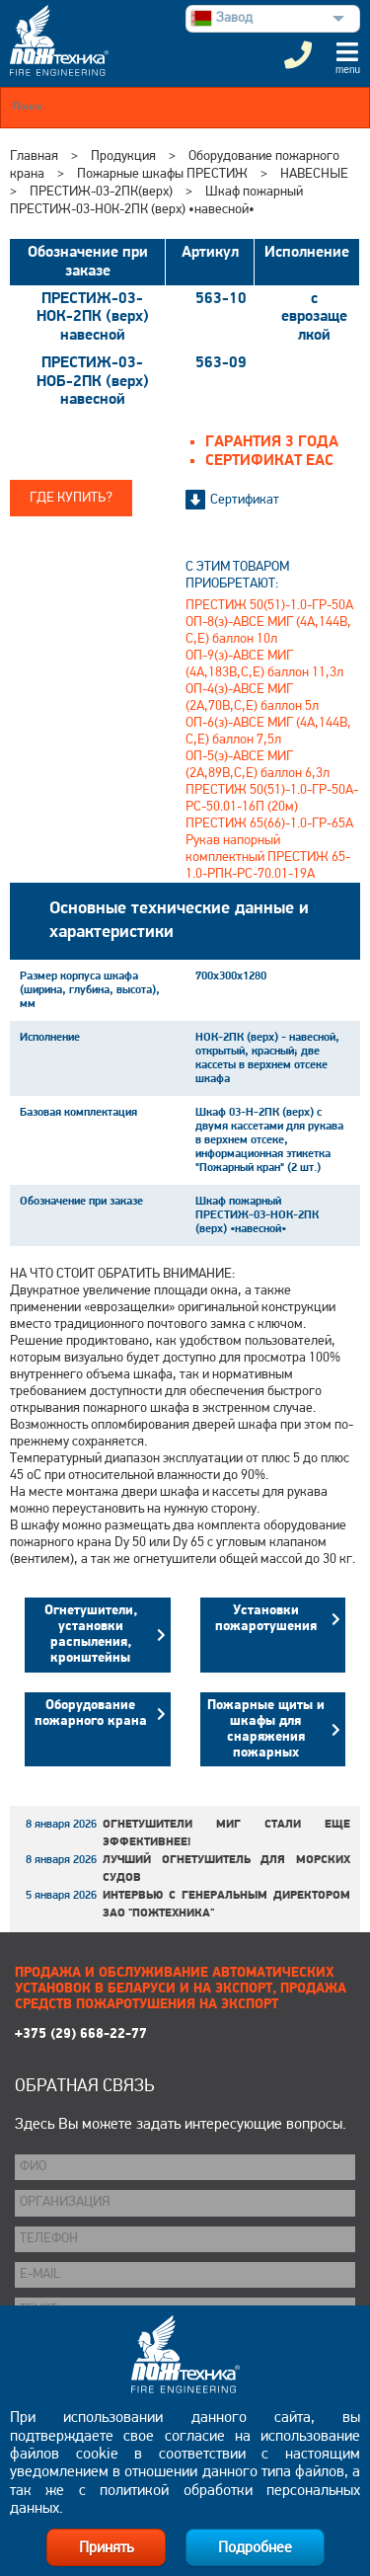 The width and height of the screenshot is (370, 2576). What do you see at coordinates (267, 857) in the screenshot?
I see `Рукав напорный комплектный ПРЕСТИЖ 65-1.0-РПК-РС-70.01-19А` at bounding box center [267, 857].